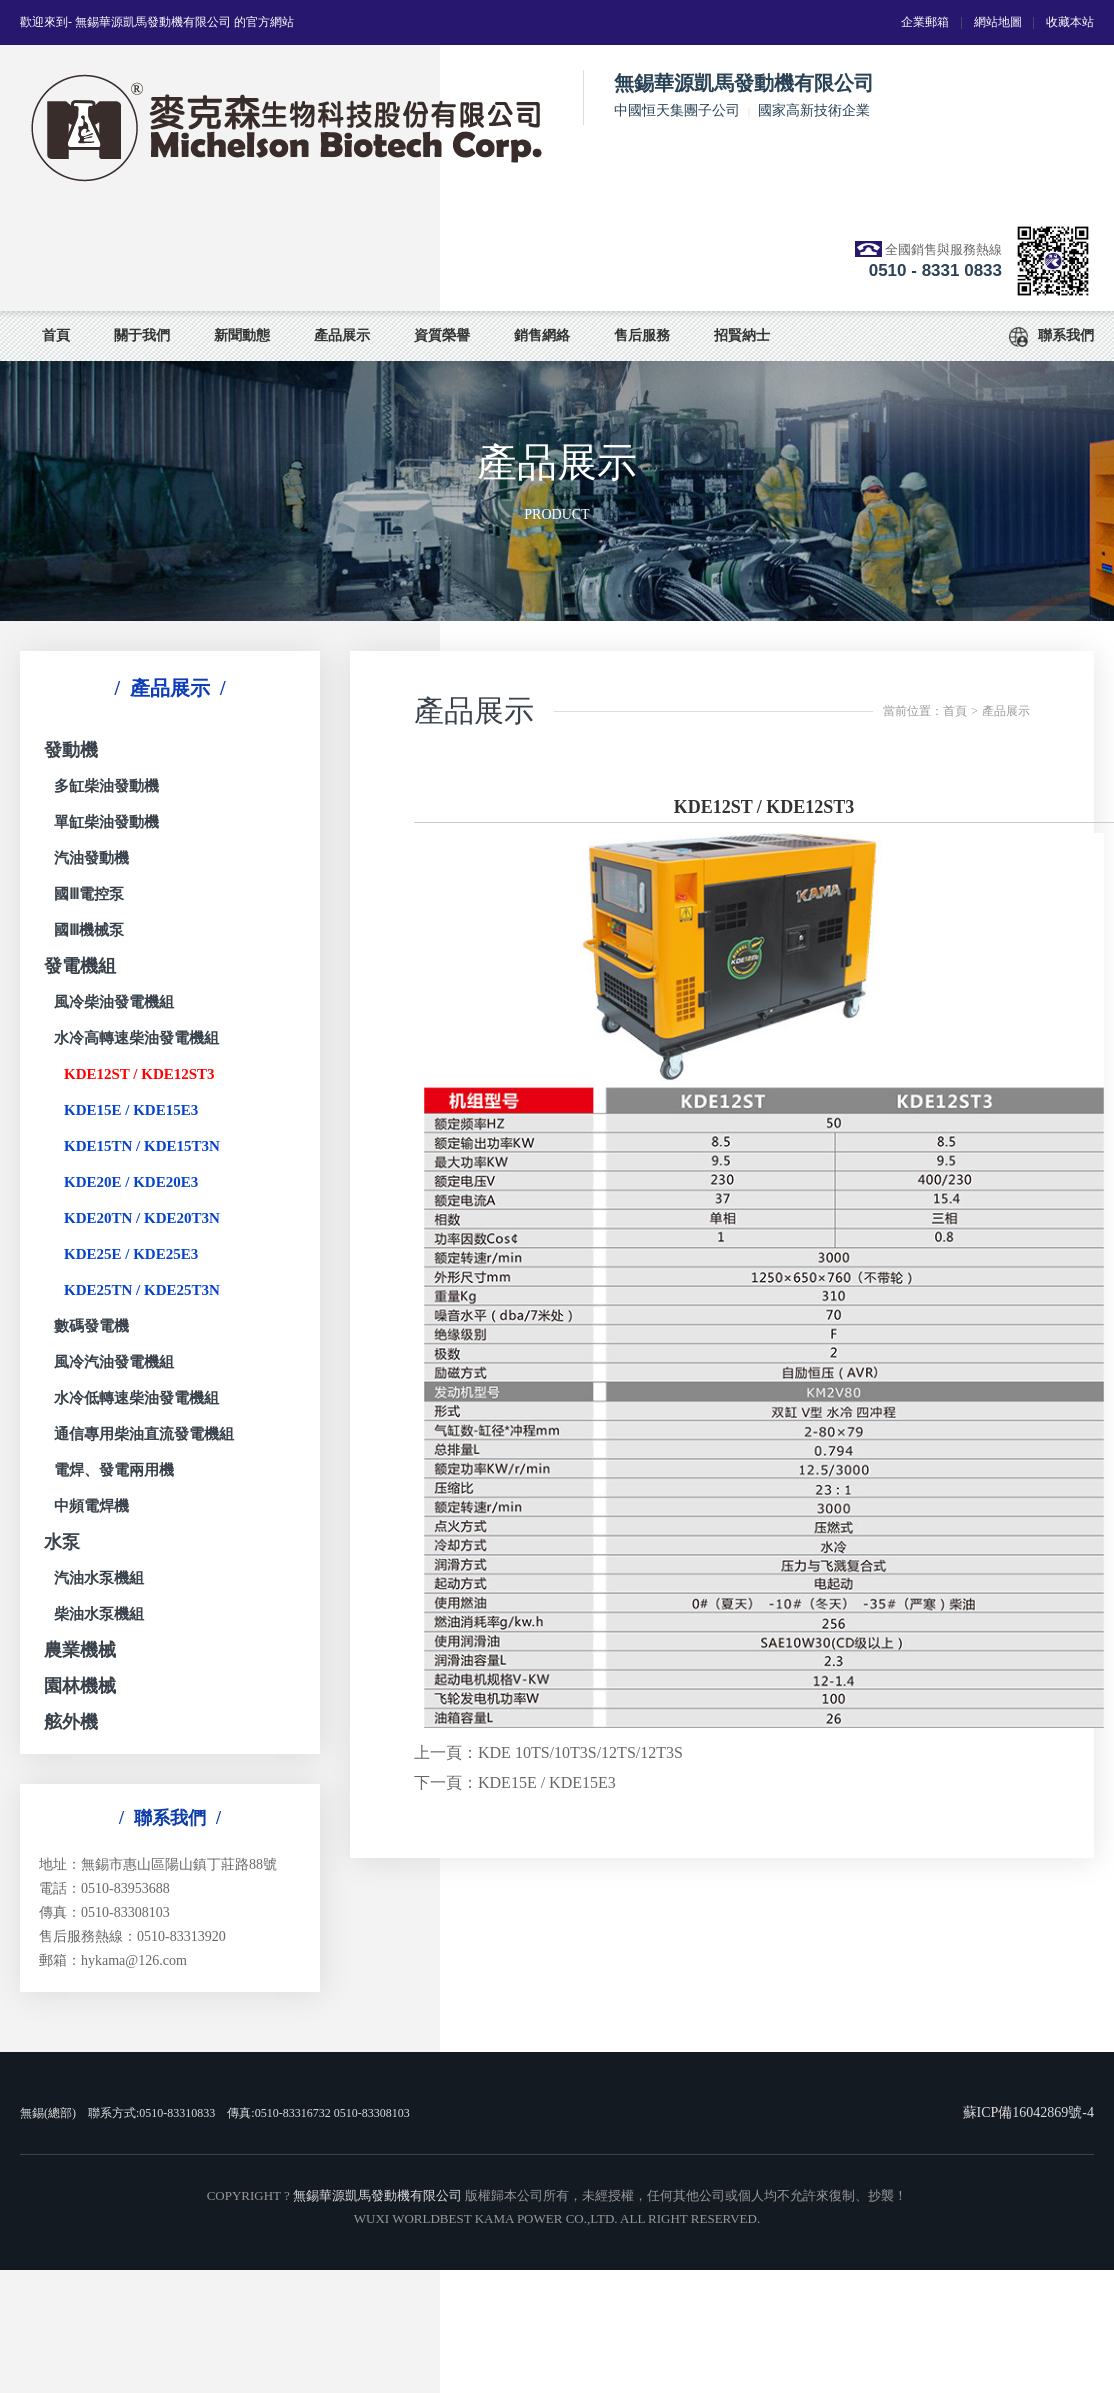 The height and width of the screenshot is (2393, 1114). Describe the element at coordinates (80, 1686) in the screenshot. I see `園林機械` at that location.